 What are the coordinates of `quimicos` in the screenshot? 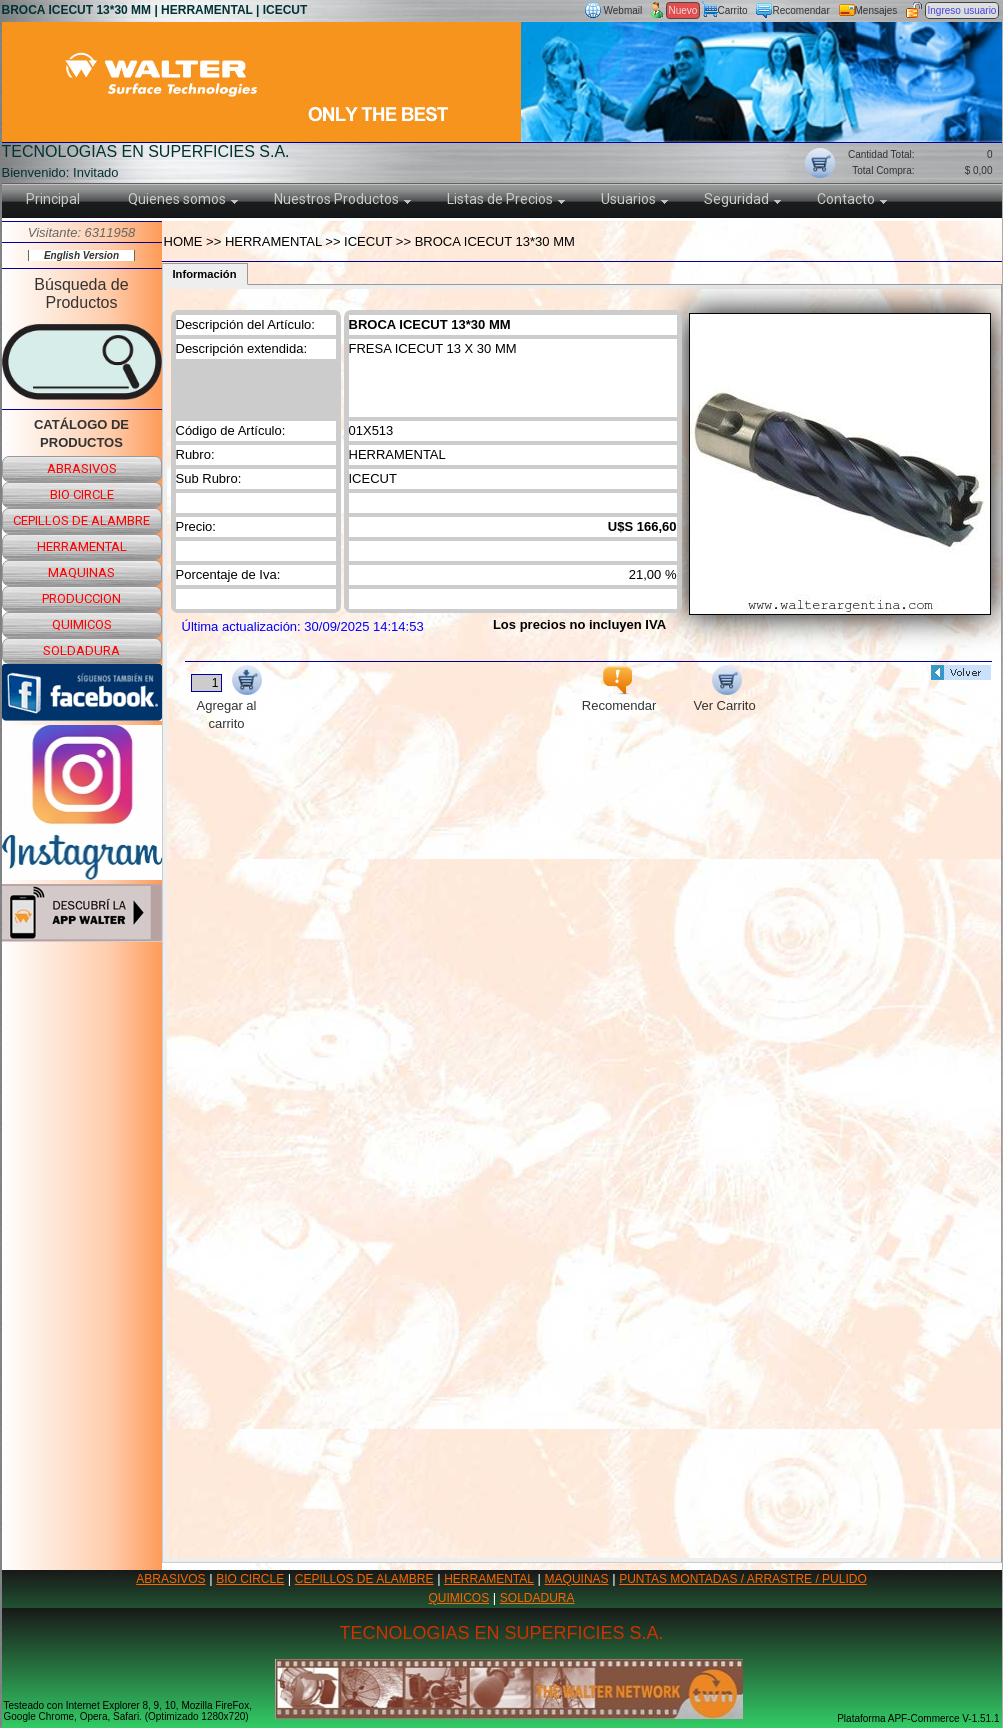 It's located at (82, 624).